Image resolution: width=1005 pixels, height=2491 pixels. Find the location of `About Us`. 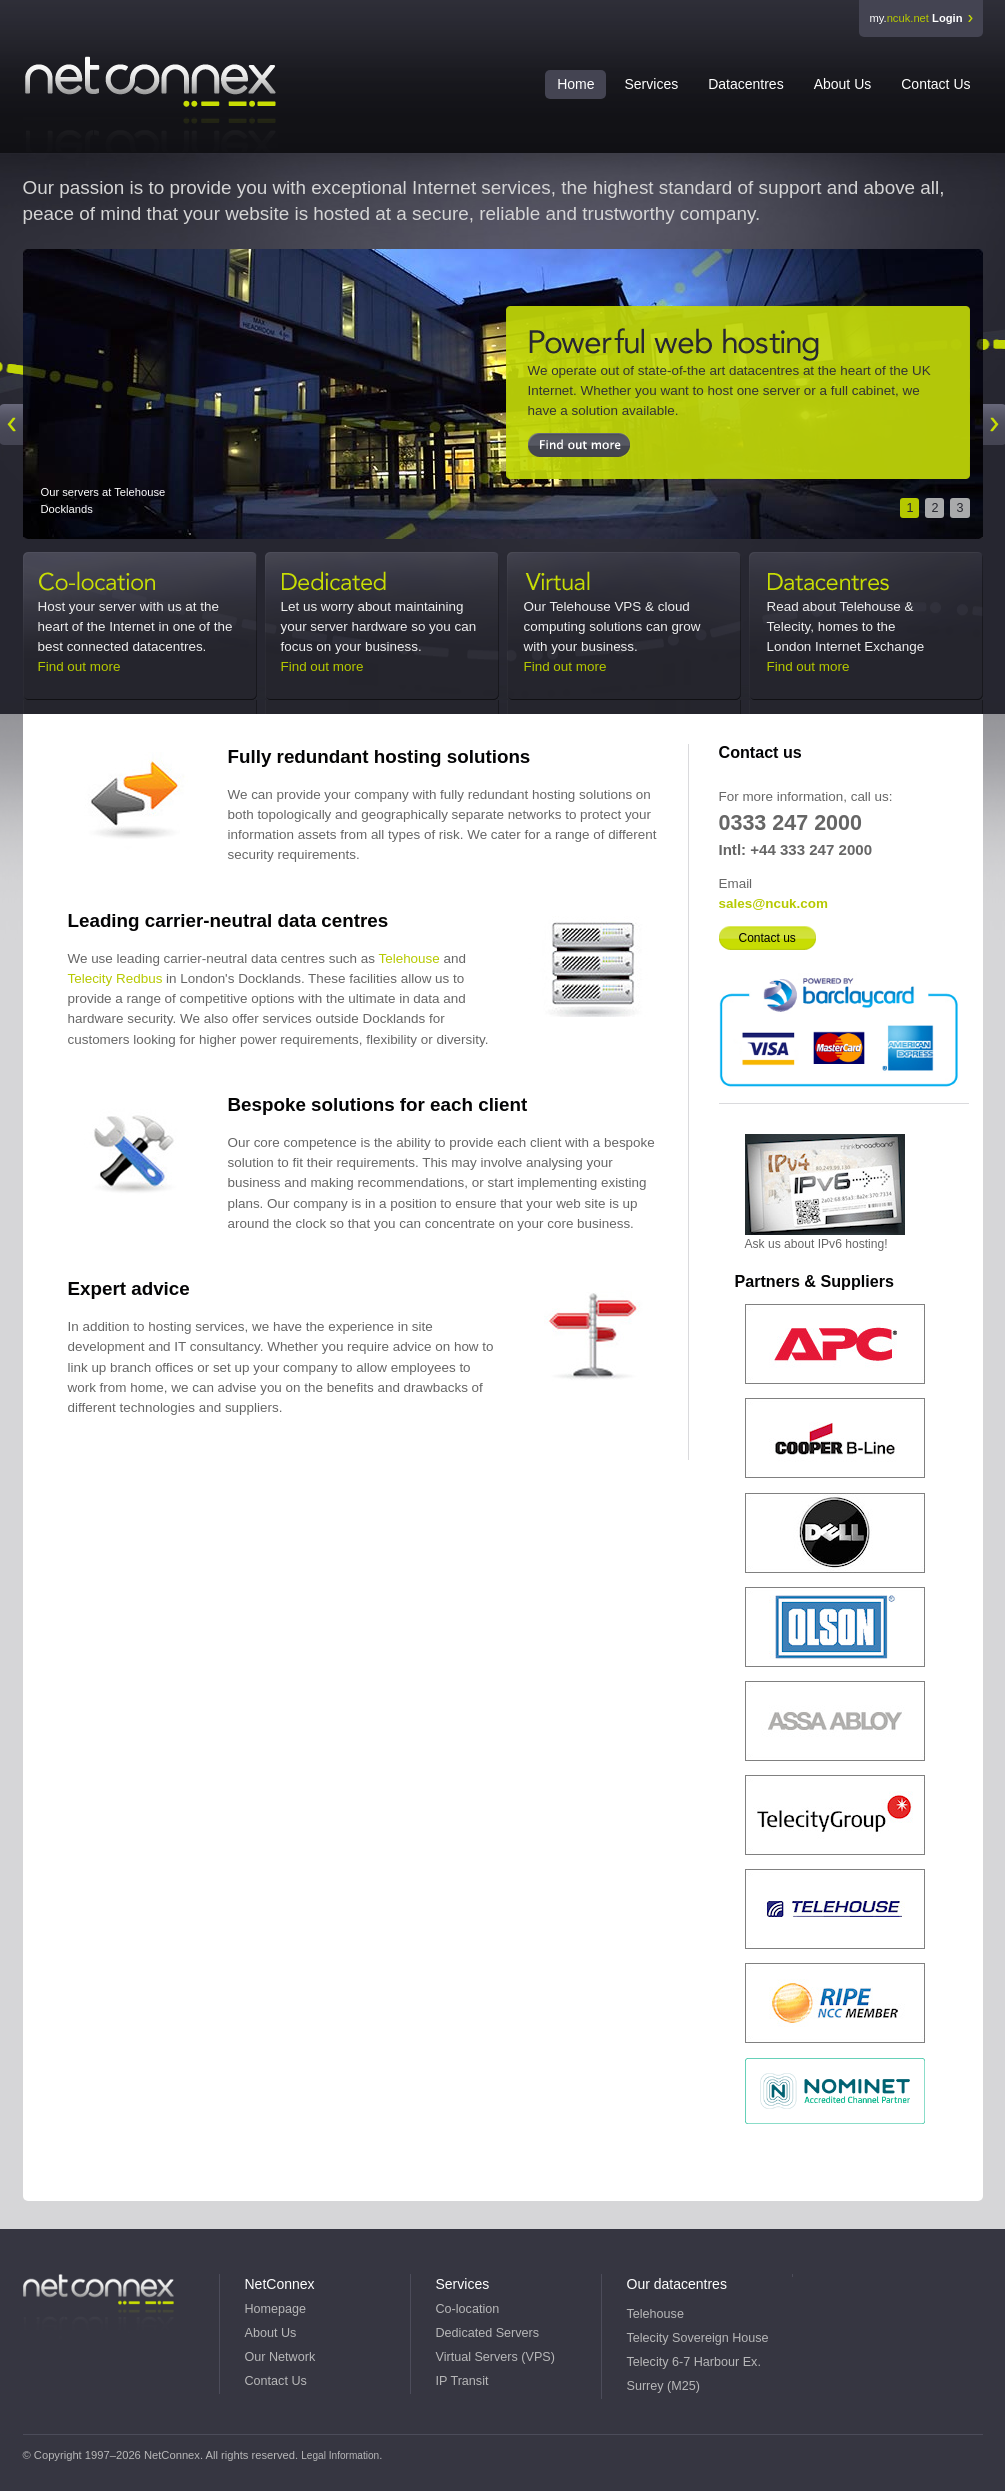

About Us is located at coordinates (843, 84).